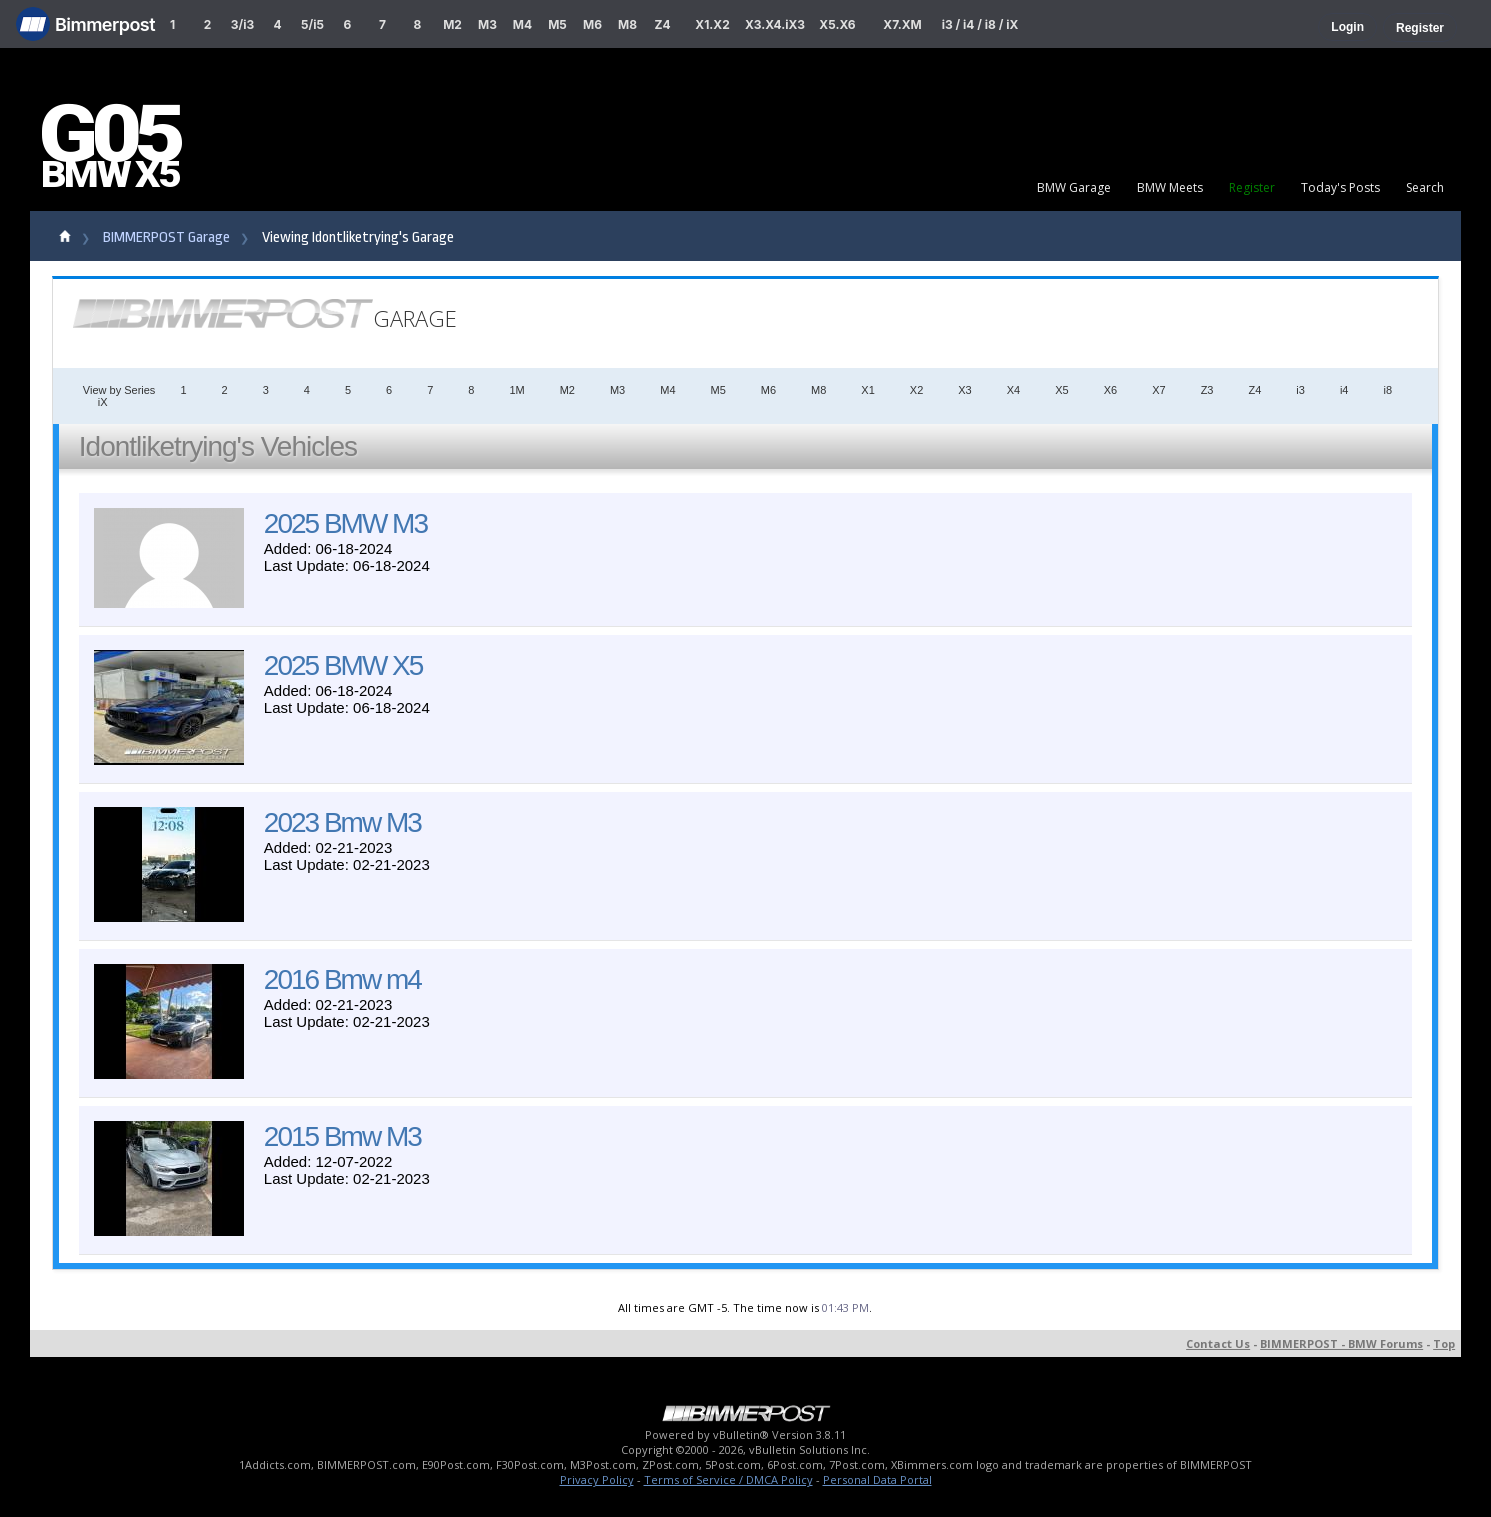 The image size is (1491, 1517). What do you see at coordinates (775, 24) in the screenshot?
I see `X3.X4.iX3` at bounding box center [775, 24].